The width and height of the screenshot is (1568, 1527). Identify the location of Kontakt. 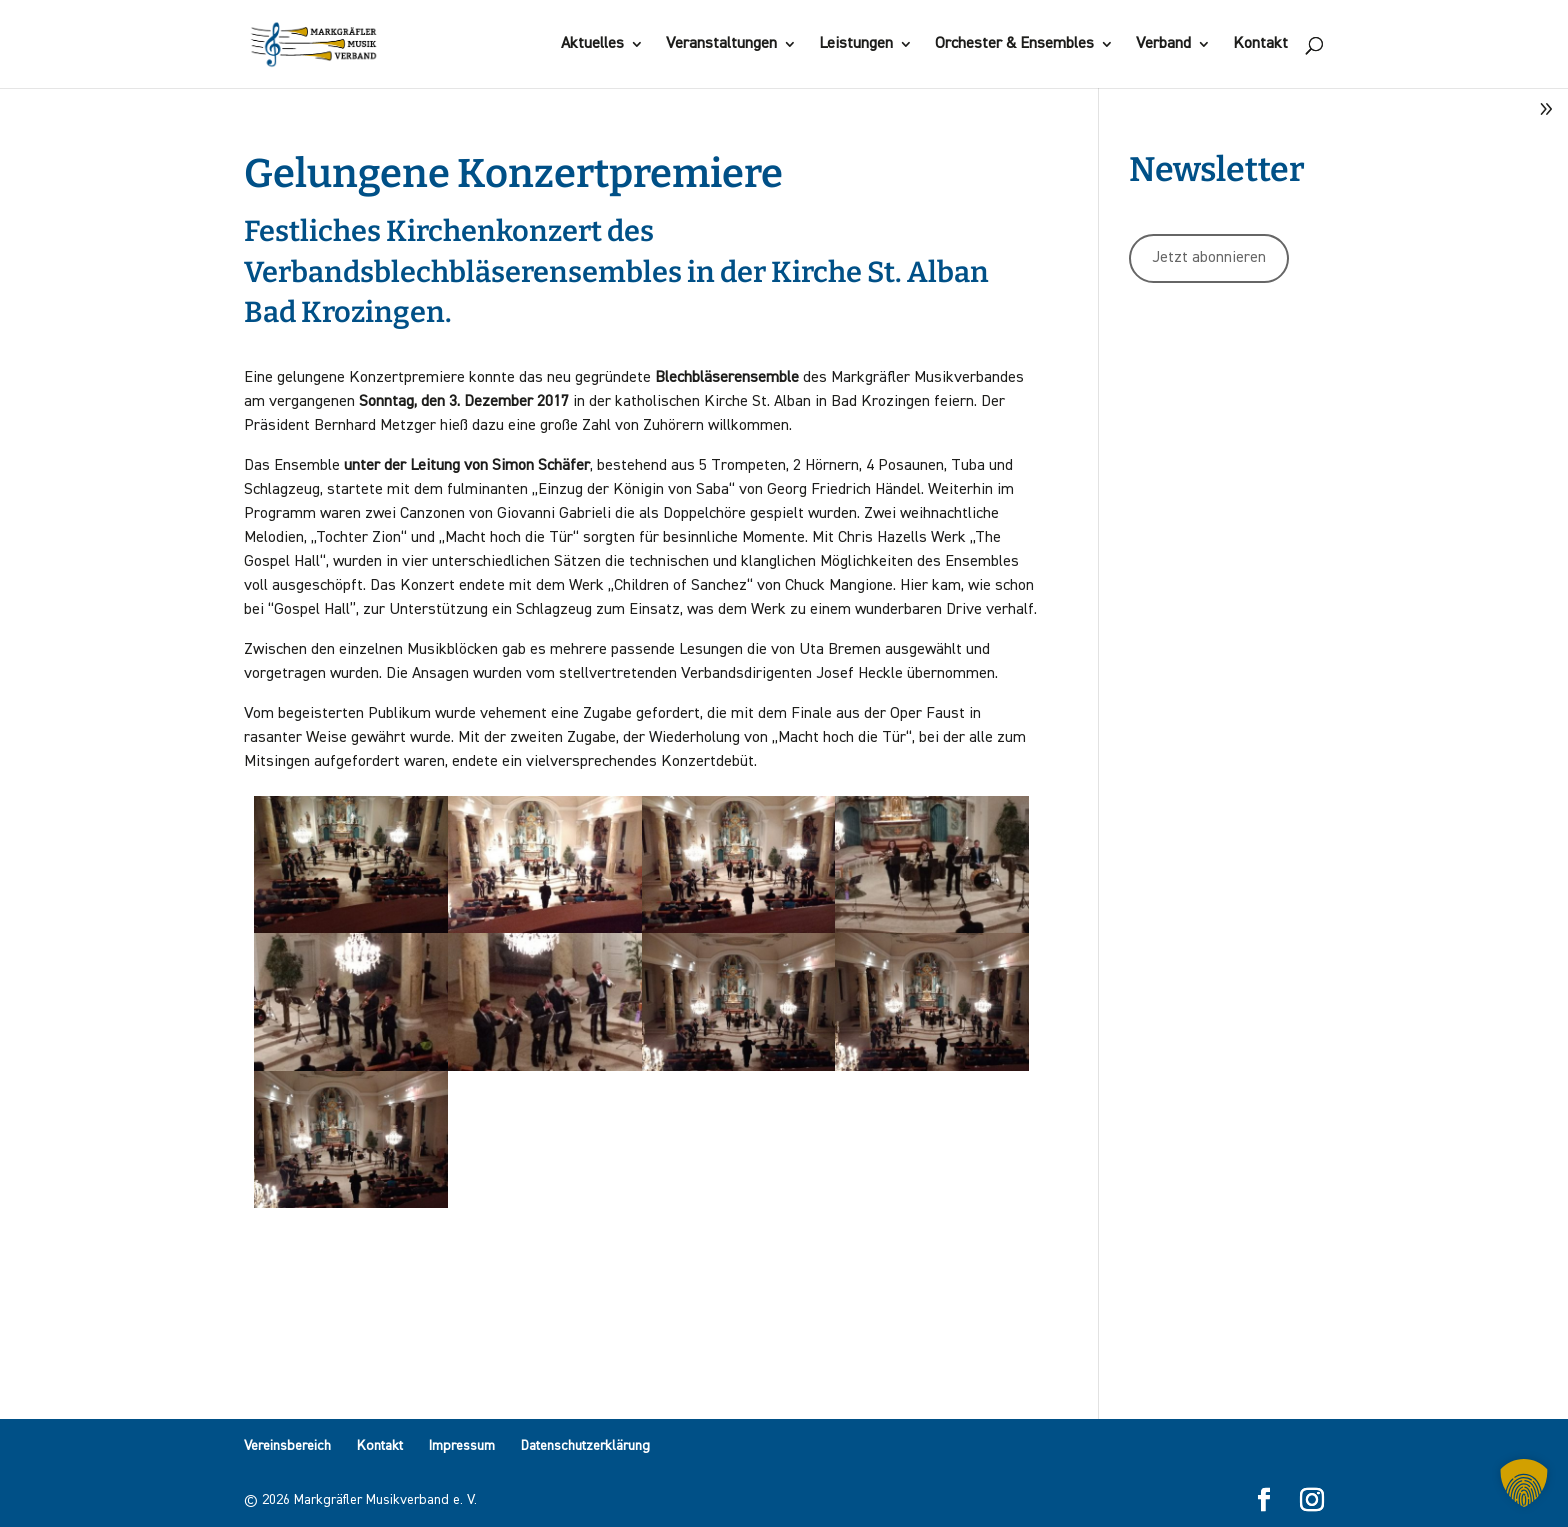
(1260, 44).